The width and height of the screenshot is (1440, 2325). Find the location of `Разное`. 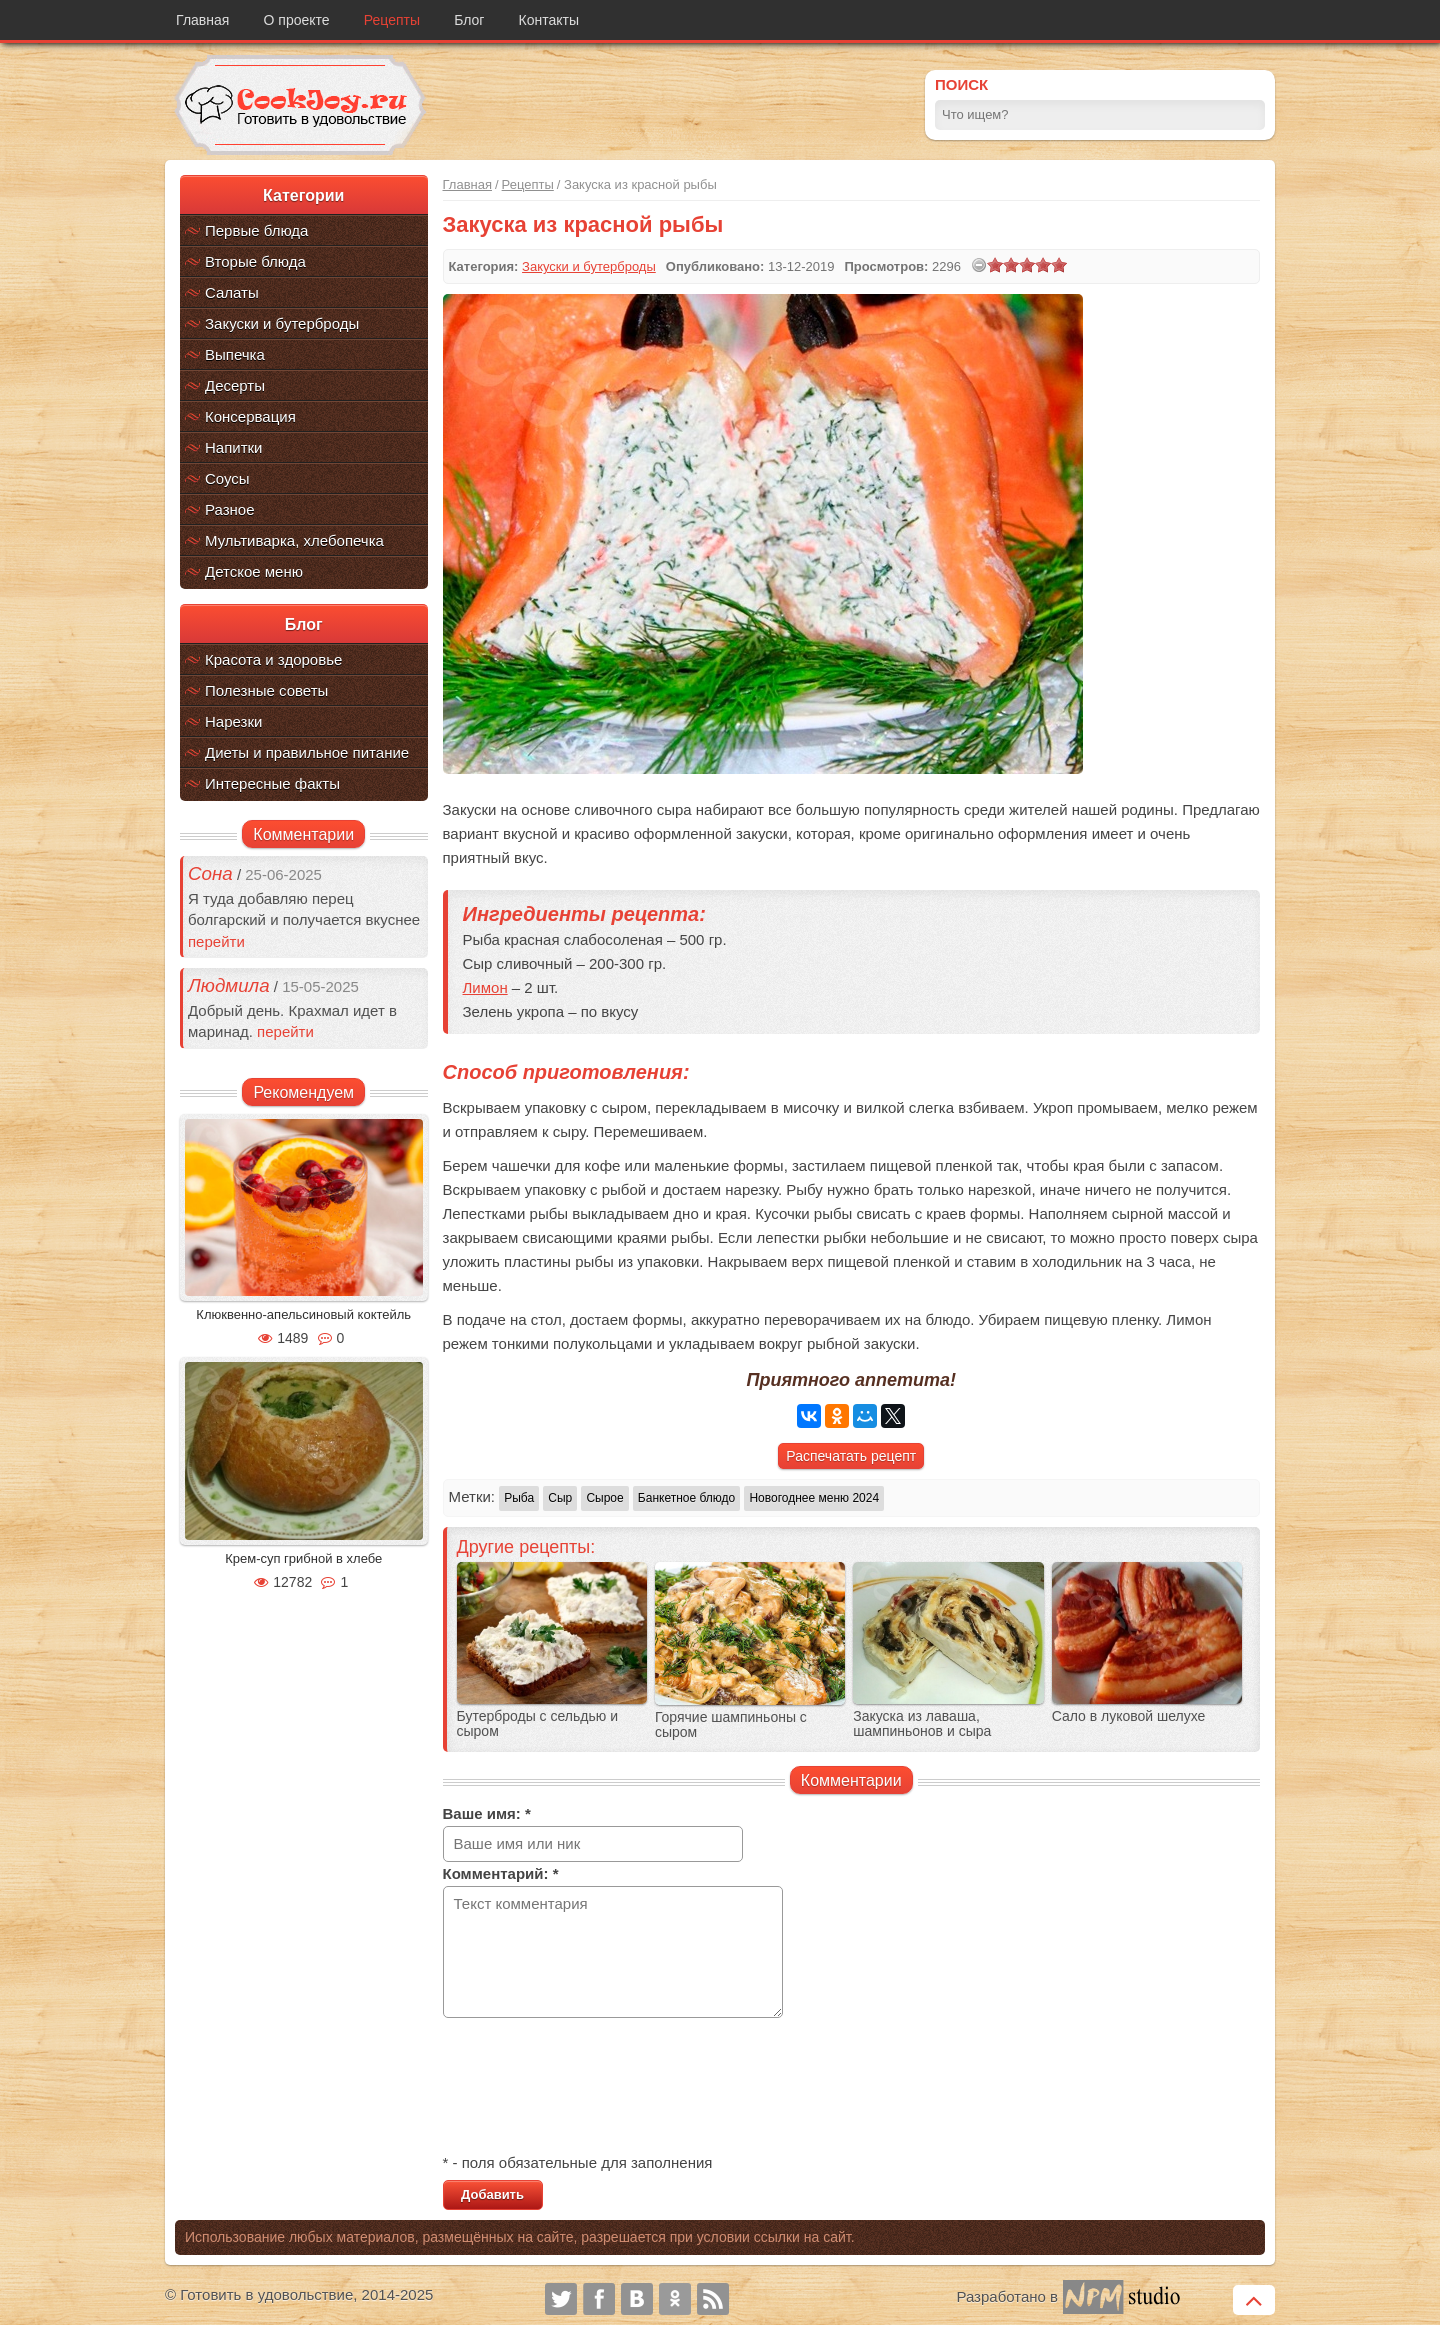

Разное is located at coordinates (230, 509).